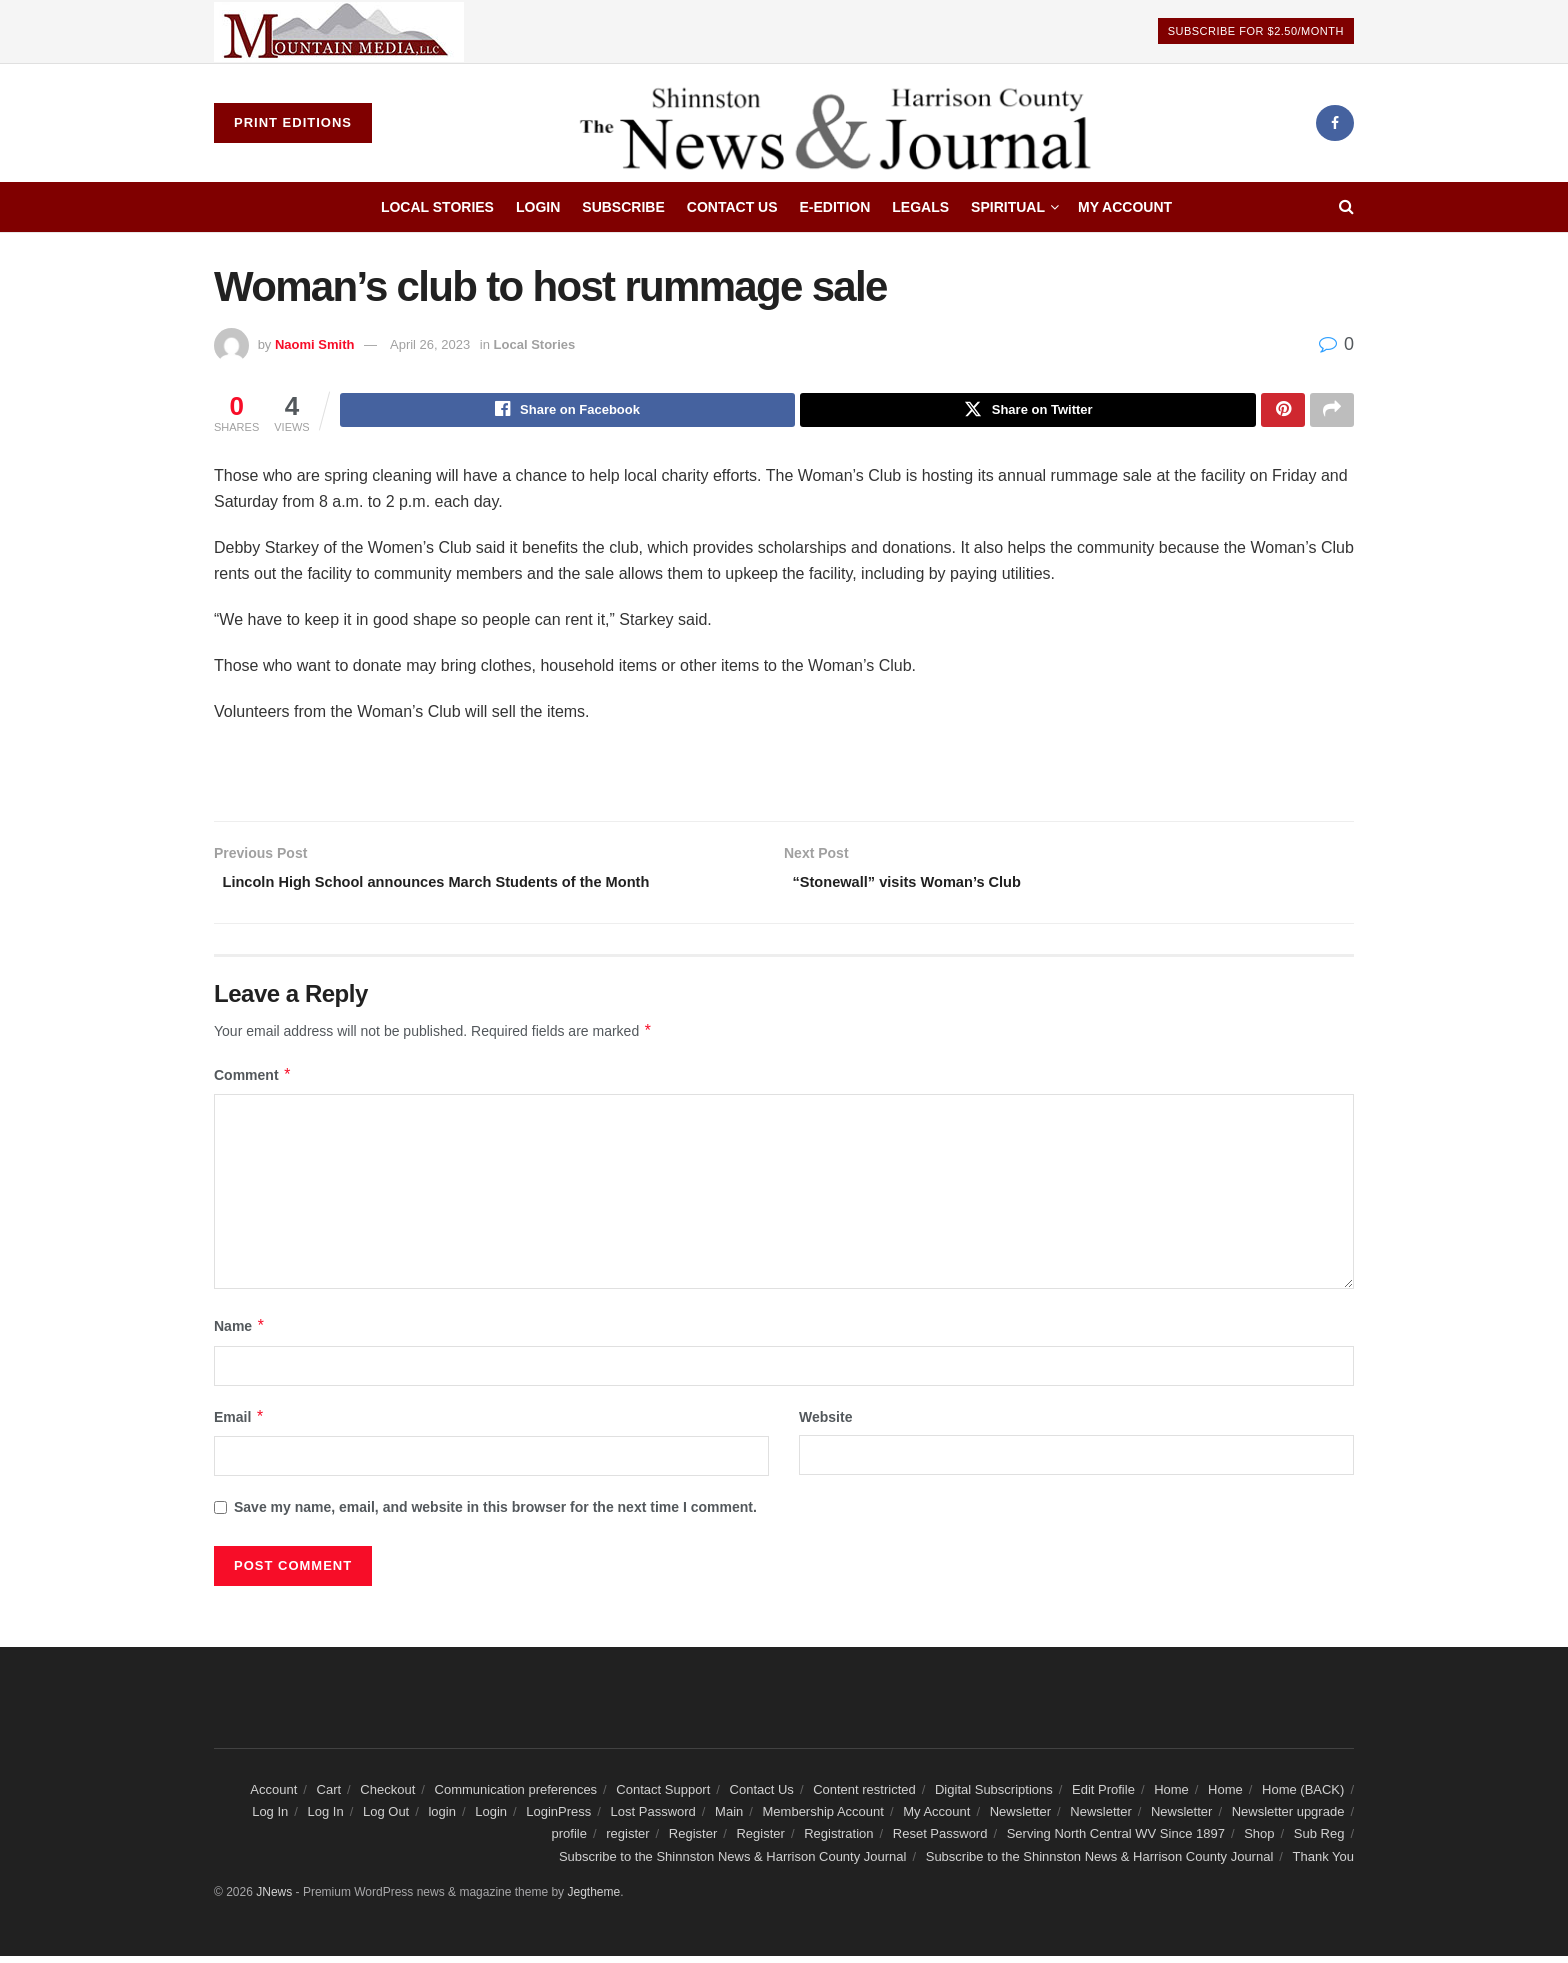 The image size is (1568, 1963). Describe the element at coordinates (253, 1082) in the screenshot. I see `Comment` at that location.